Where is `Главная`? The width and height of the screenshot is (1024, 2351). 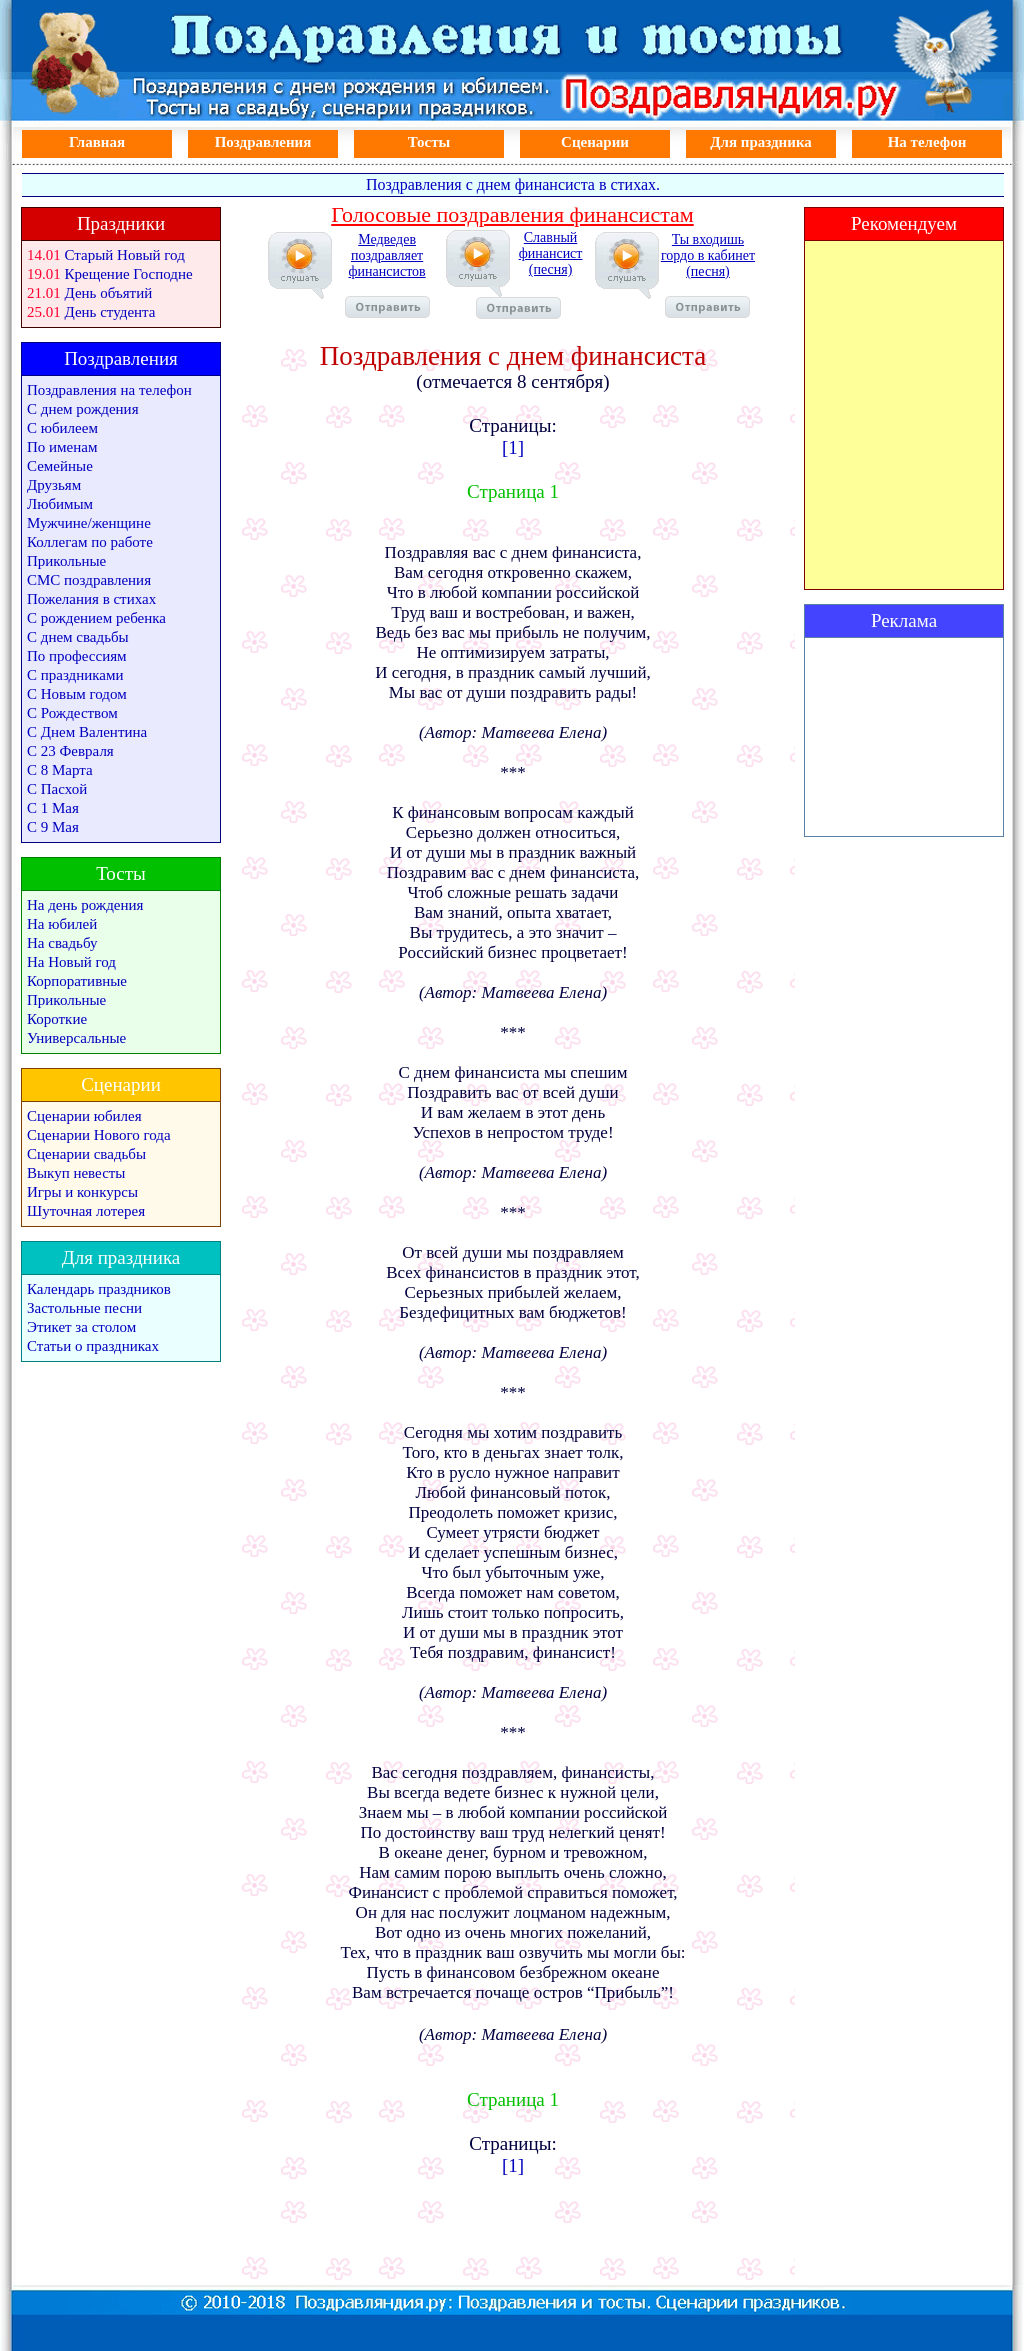 Главная is located at coordinates (97, 142).